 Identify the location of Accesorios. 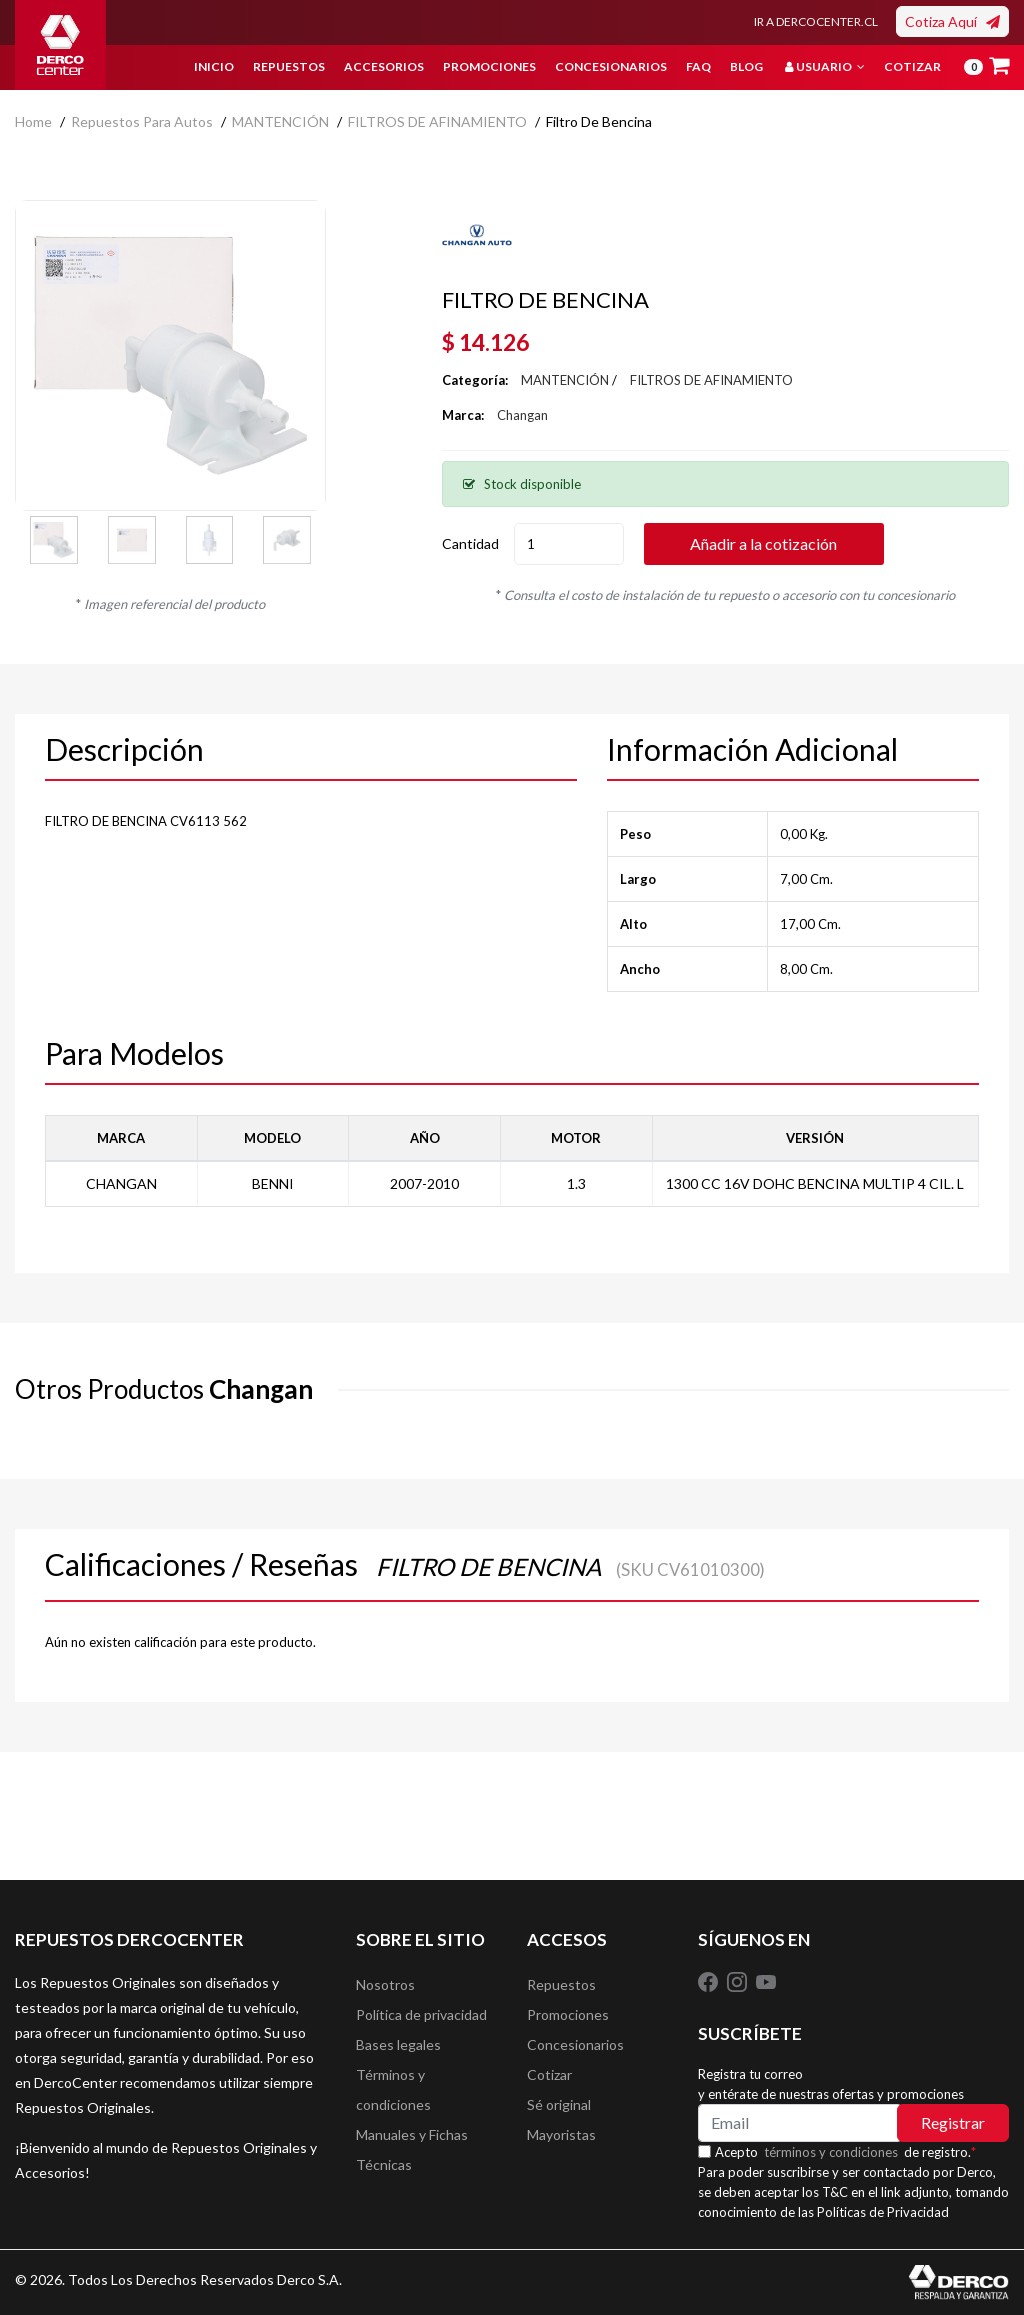
(384, 66).